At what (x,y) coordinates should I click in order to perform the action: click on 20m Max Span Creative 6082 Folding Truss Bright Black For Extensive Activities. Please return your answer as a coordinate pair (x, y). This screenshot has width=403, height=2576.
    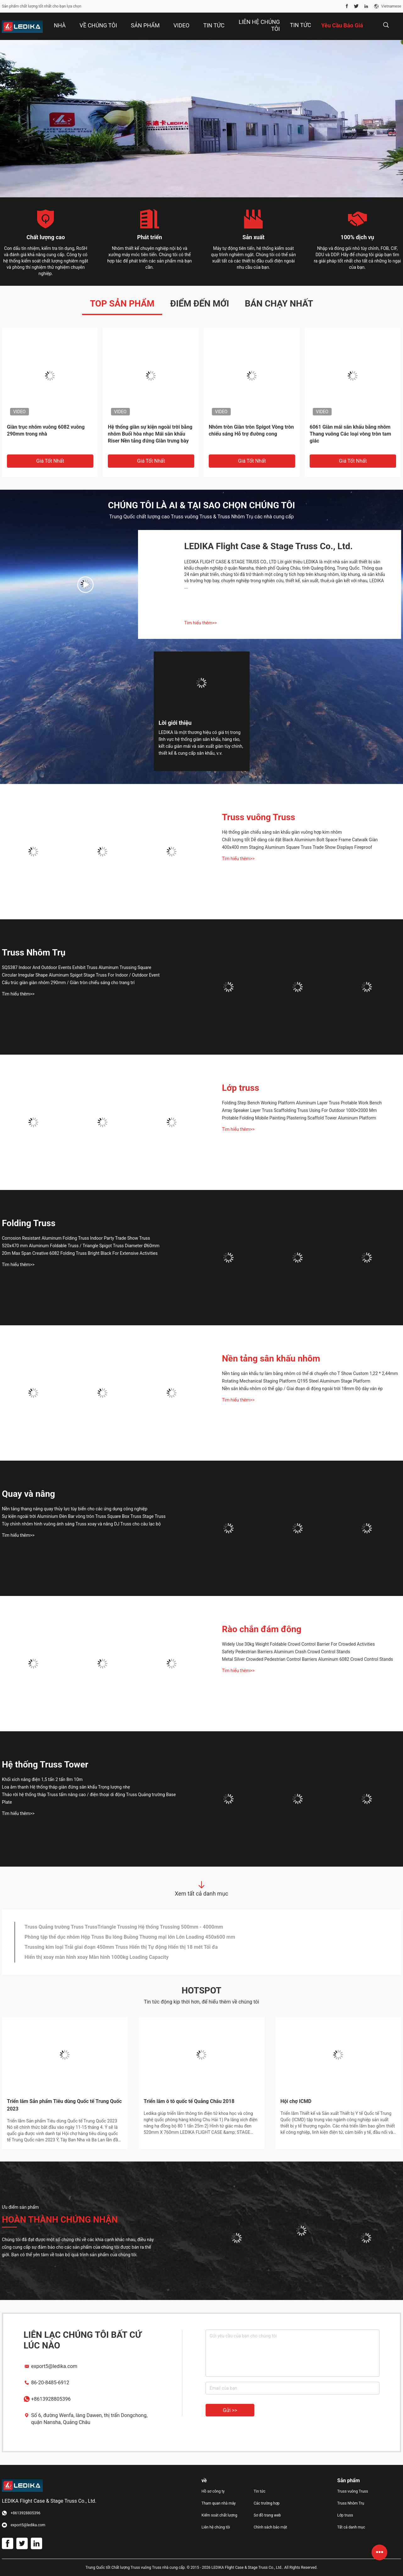
    Looking at the image, I should click on (79, 1253).